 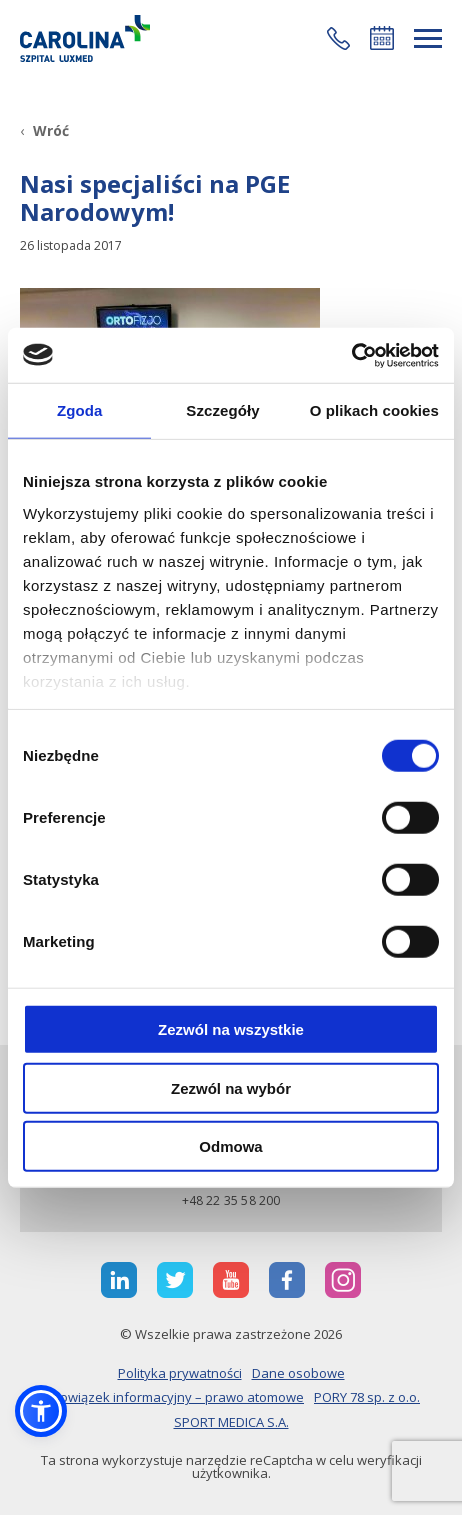 I want to click on Umów się online [button], so click(x=382, y=38).